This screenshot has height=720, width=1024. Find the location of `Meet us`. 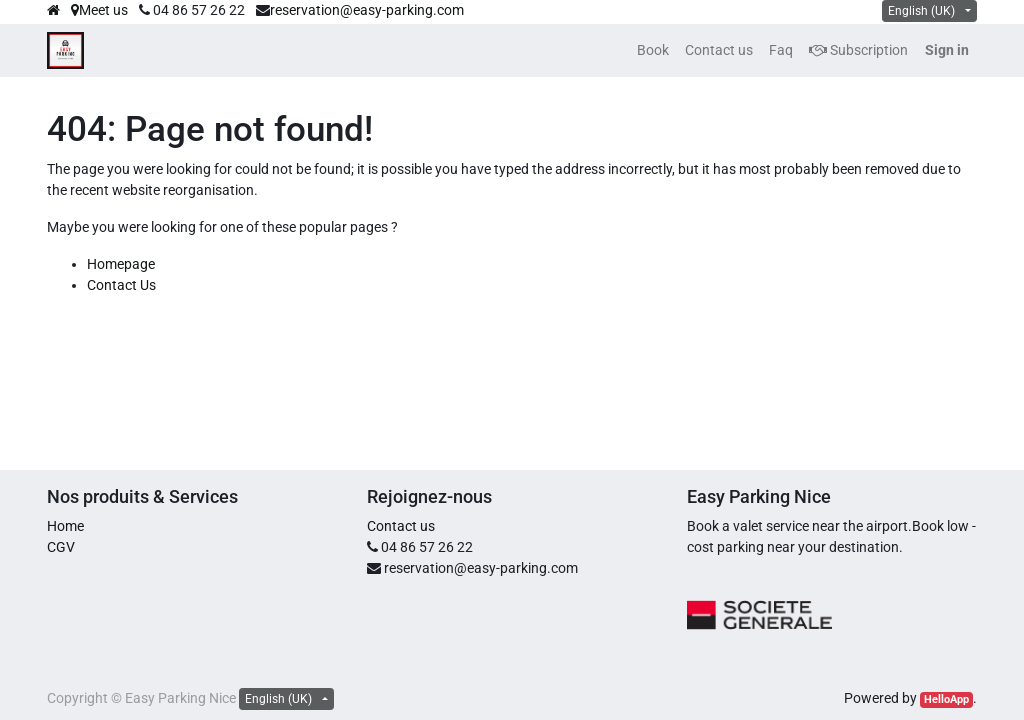

Meet us is located at coordinates (99, 10).